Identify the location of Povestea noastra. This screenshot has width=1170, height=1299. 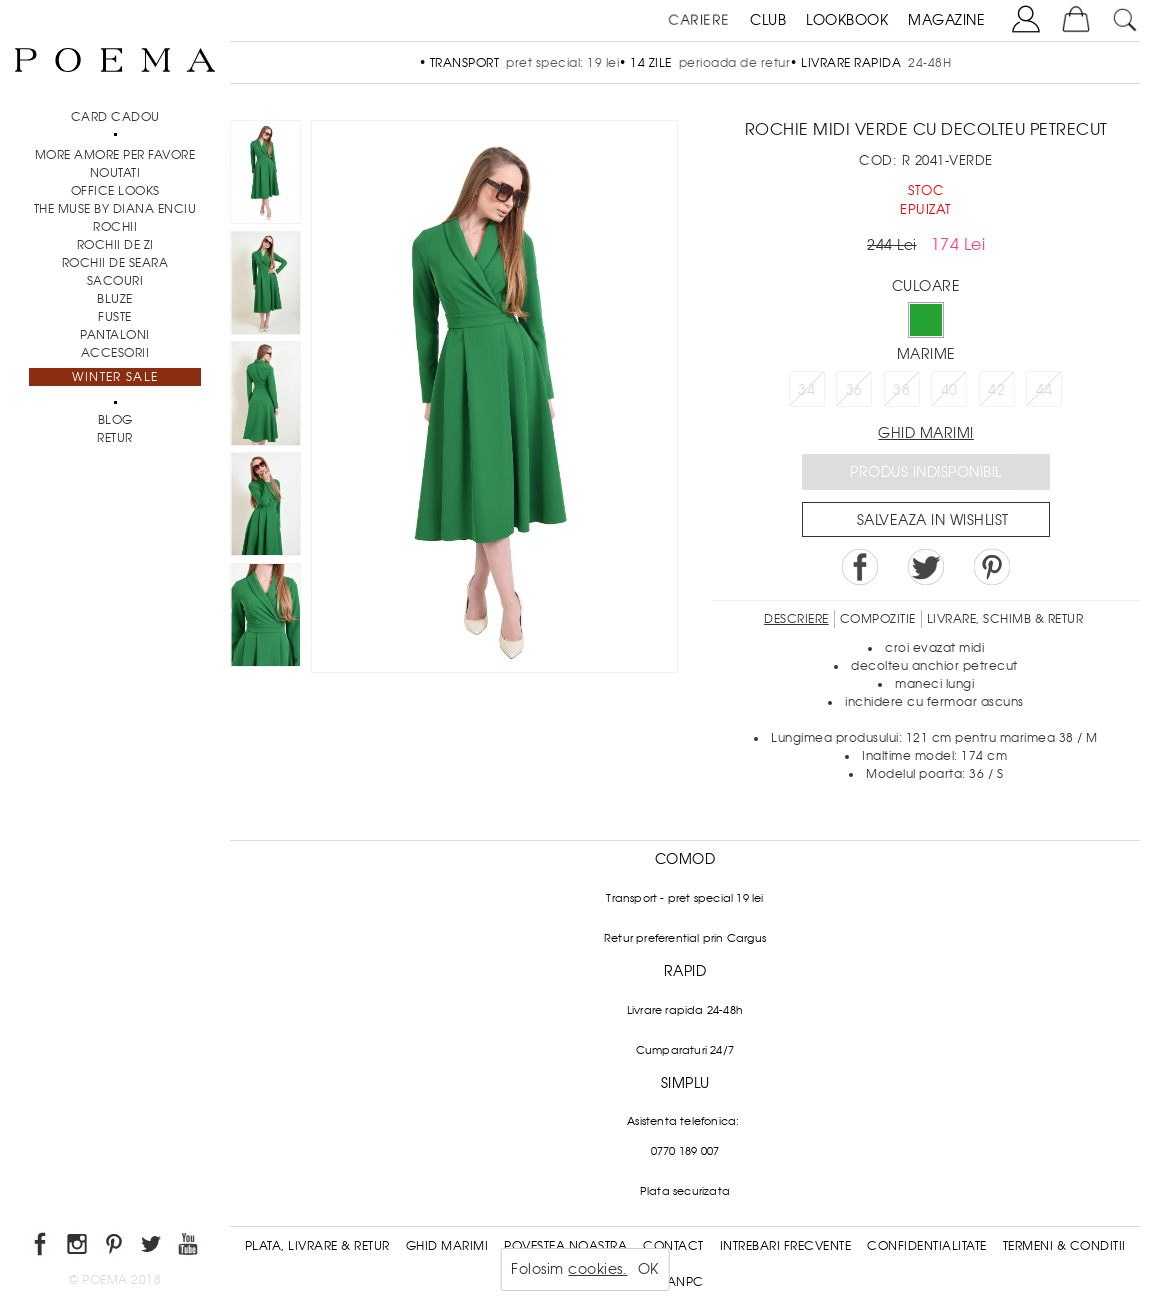
(565, 1246).